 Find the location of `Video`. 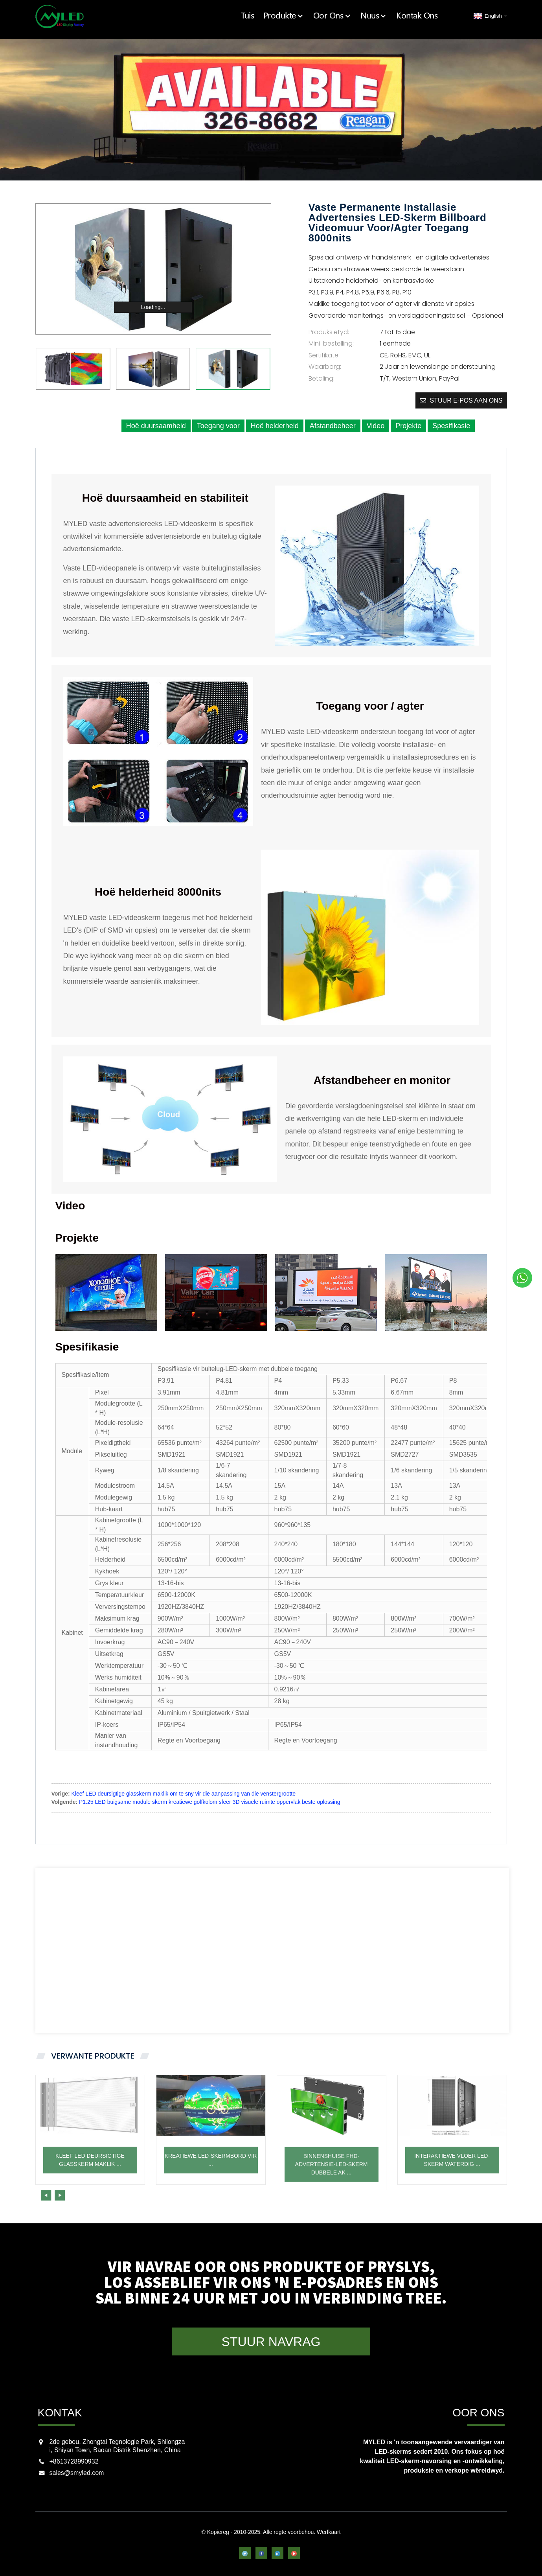

Video is located at coordinates (376, 425).